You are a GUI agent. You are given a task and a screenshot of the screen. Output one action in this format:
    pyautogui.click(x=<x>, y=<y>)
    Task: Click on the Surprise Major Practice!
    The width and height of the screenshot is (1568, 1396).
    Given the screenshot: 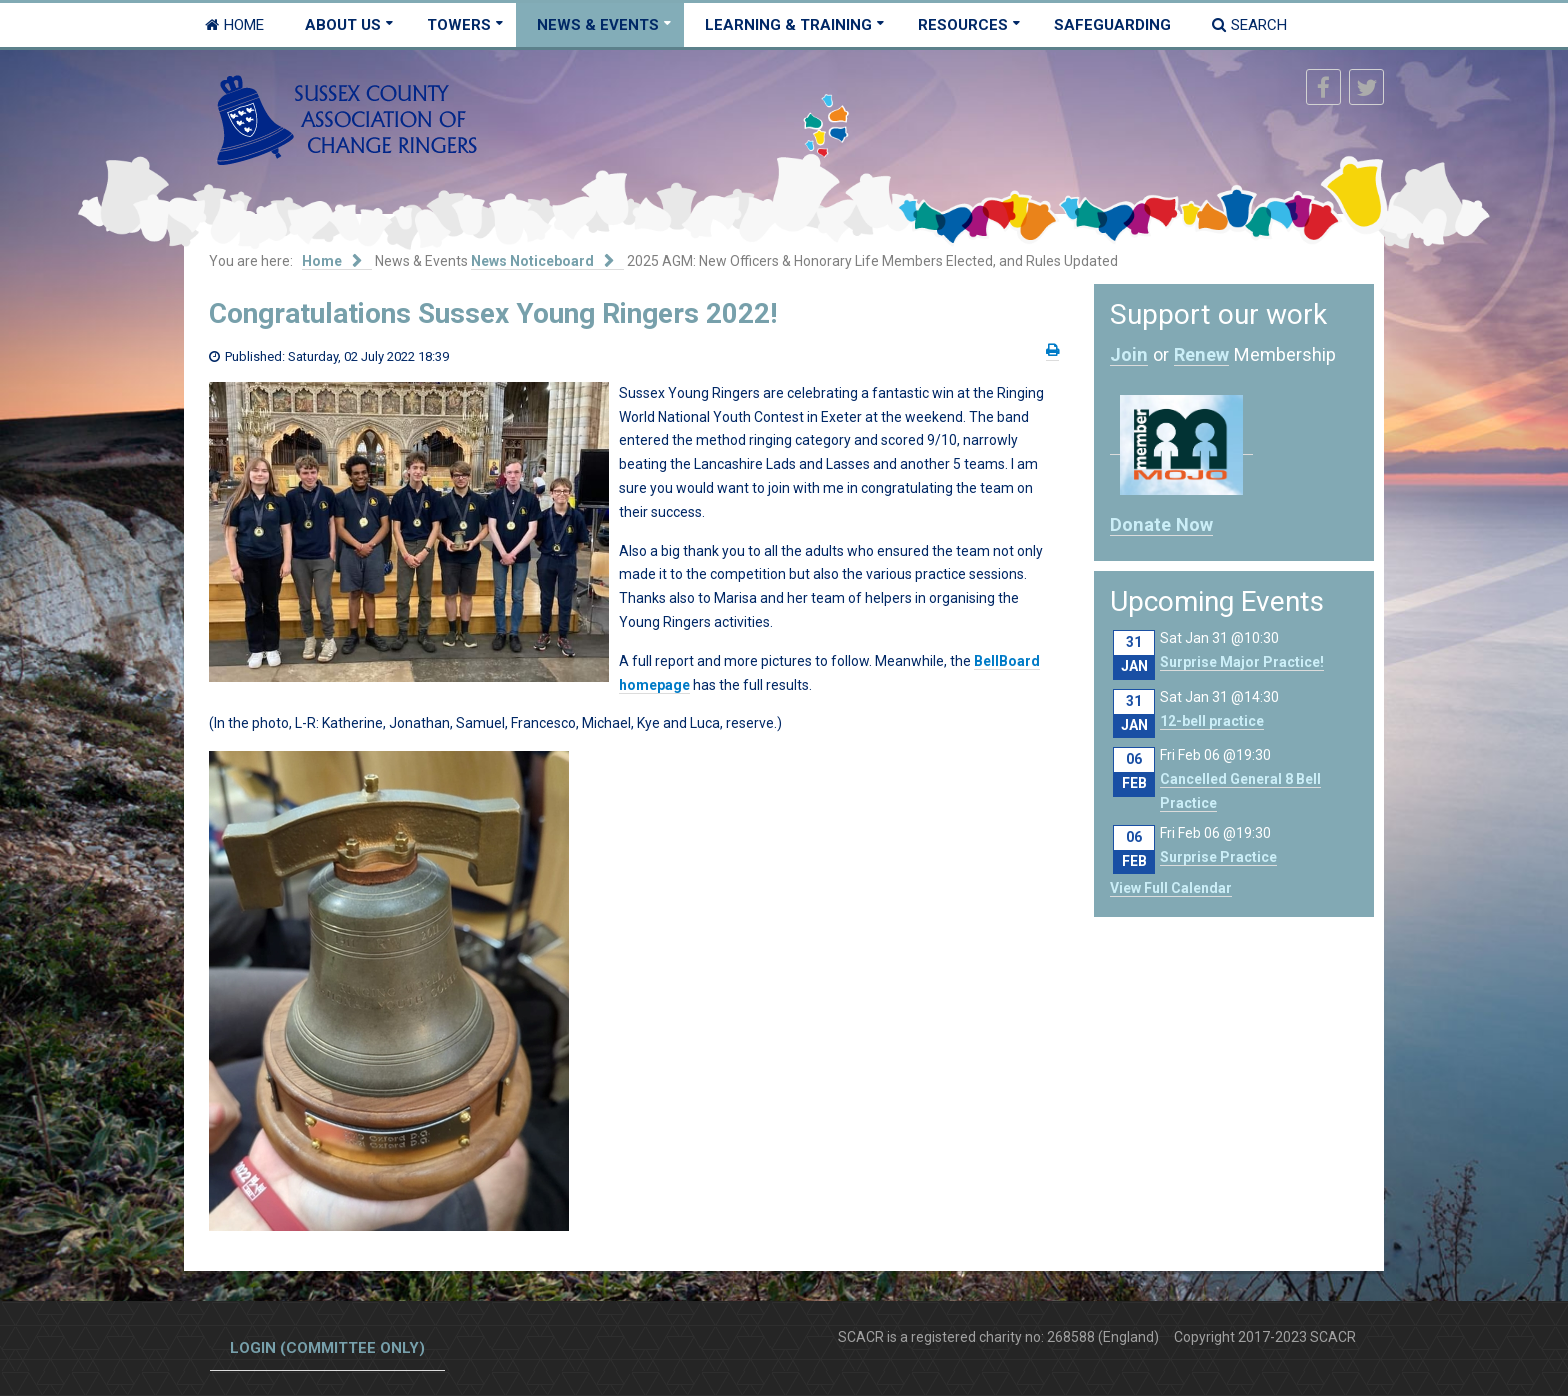 What is the action you would take?
    pyautogui.click(x=1242, y=662)
    